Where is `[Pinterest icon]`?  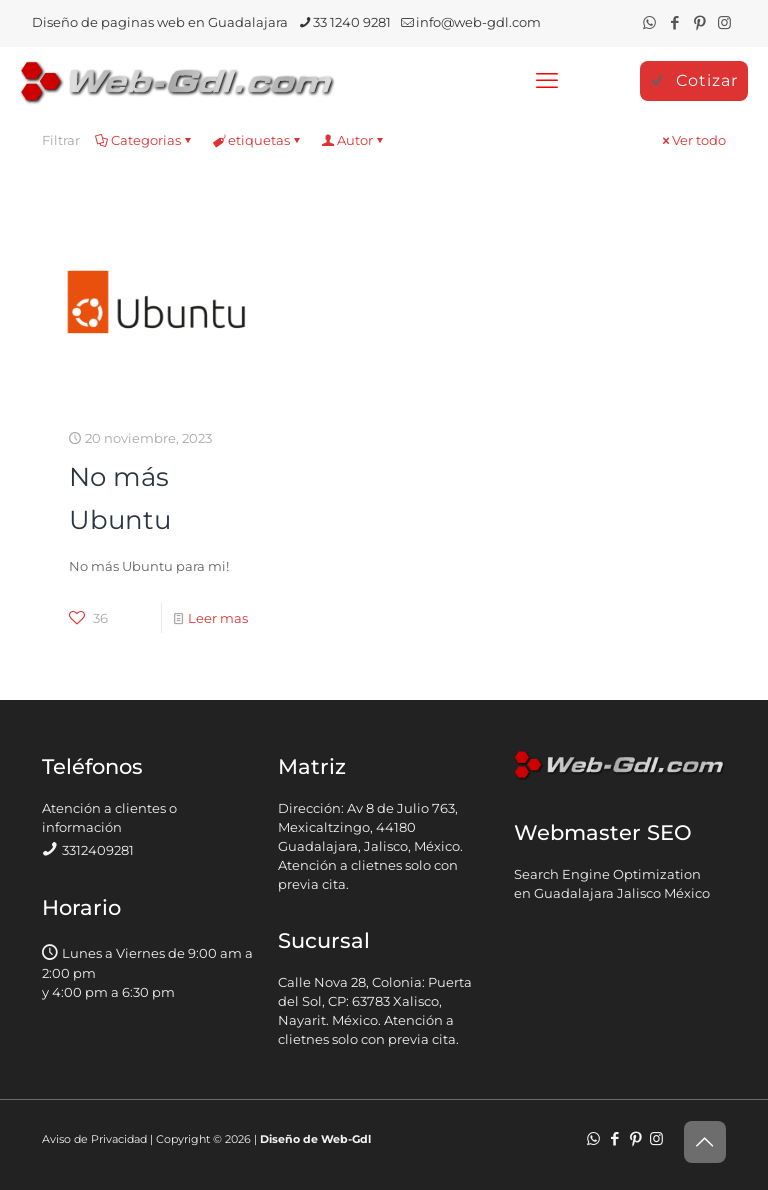
[Pinterest icon] is located at coordinates (699, 22).